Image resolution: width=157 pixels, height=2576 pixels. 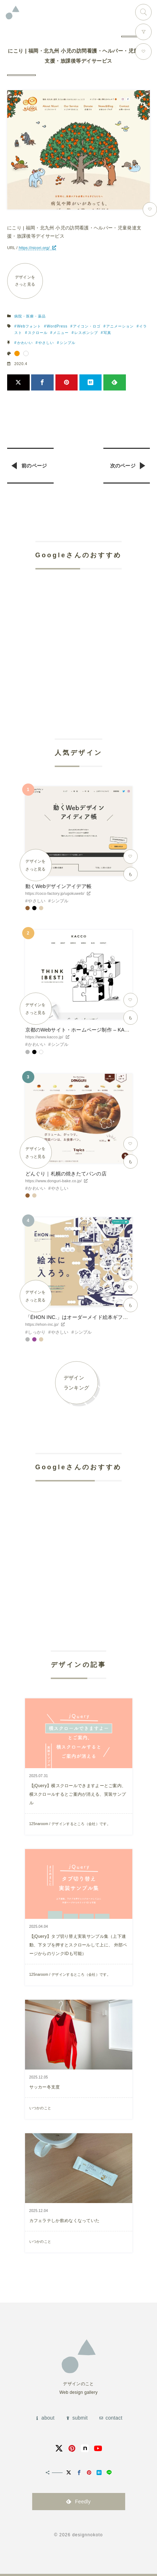 I want to click on カフェラテしか飲めなくなっていた, so click(x=64, y=2220).